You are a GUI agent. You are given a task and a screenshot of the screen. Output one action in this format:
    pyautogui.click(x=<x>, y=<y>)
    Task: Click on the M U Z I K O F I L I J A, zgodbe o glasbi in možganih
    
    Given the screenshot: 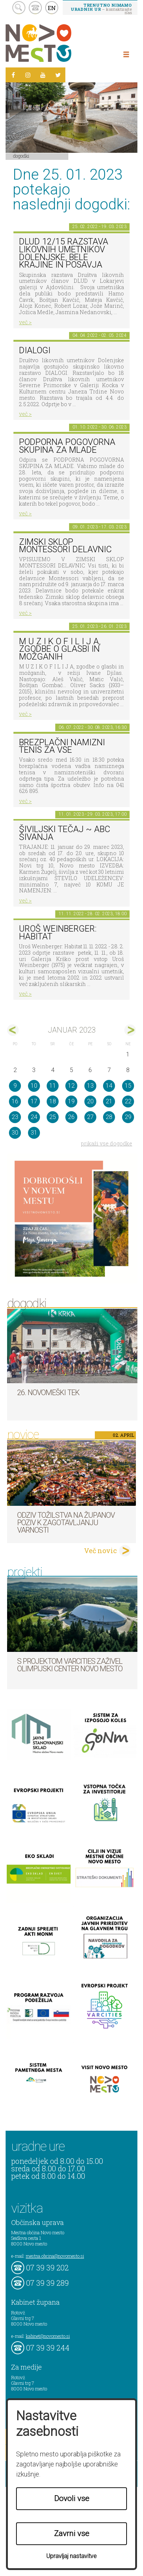 What is the action you would take?
    pyautogui.click(x=59, y=649)
    